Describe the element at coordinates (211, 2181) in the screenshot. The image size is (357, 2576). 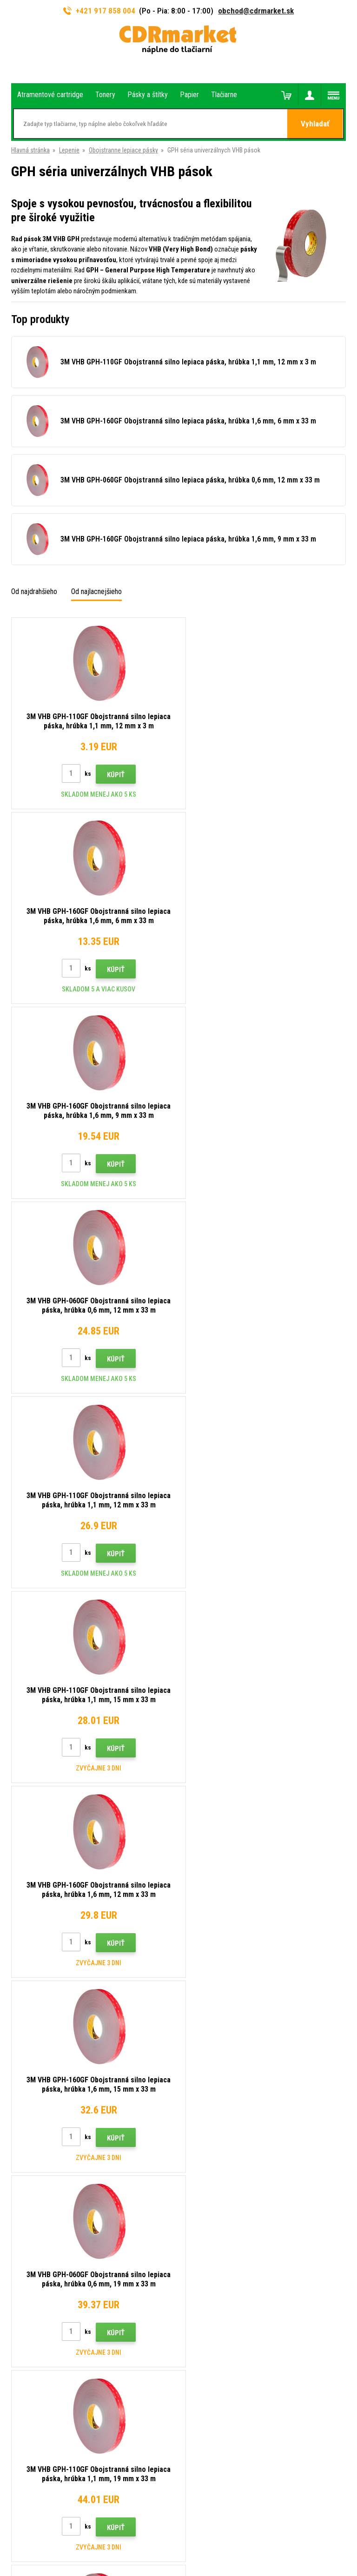
I see `Veľkoobchod (B2B` at that location.